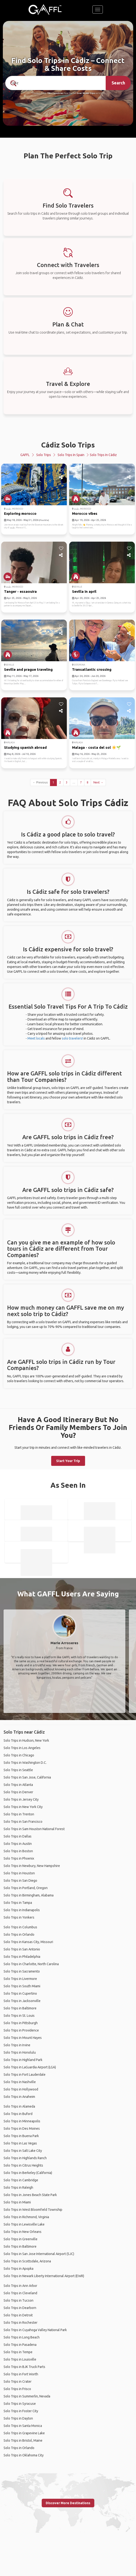  I want to click on Solo Trips in Houston, so click(19, 1873).